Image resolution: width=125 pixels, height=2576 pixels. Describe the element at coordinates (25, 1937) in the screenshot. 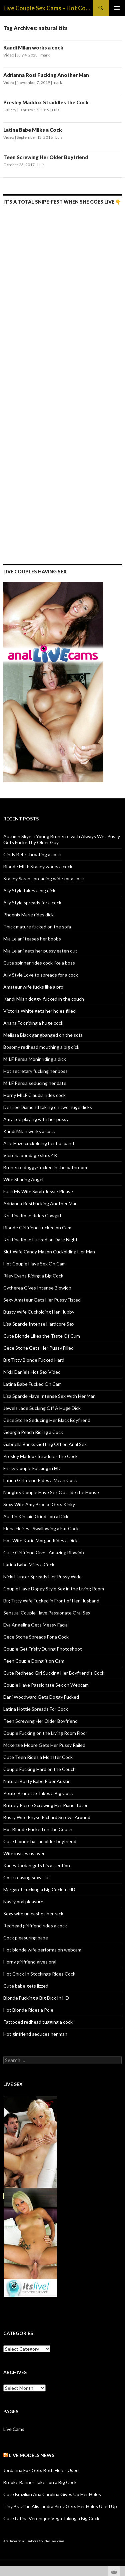

I see `Cock pleasuring babe` at that location.